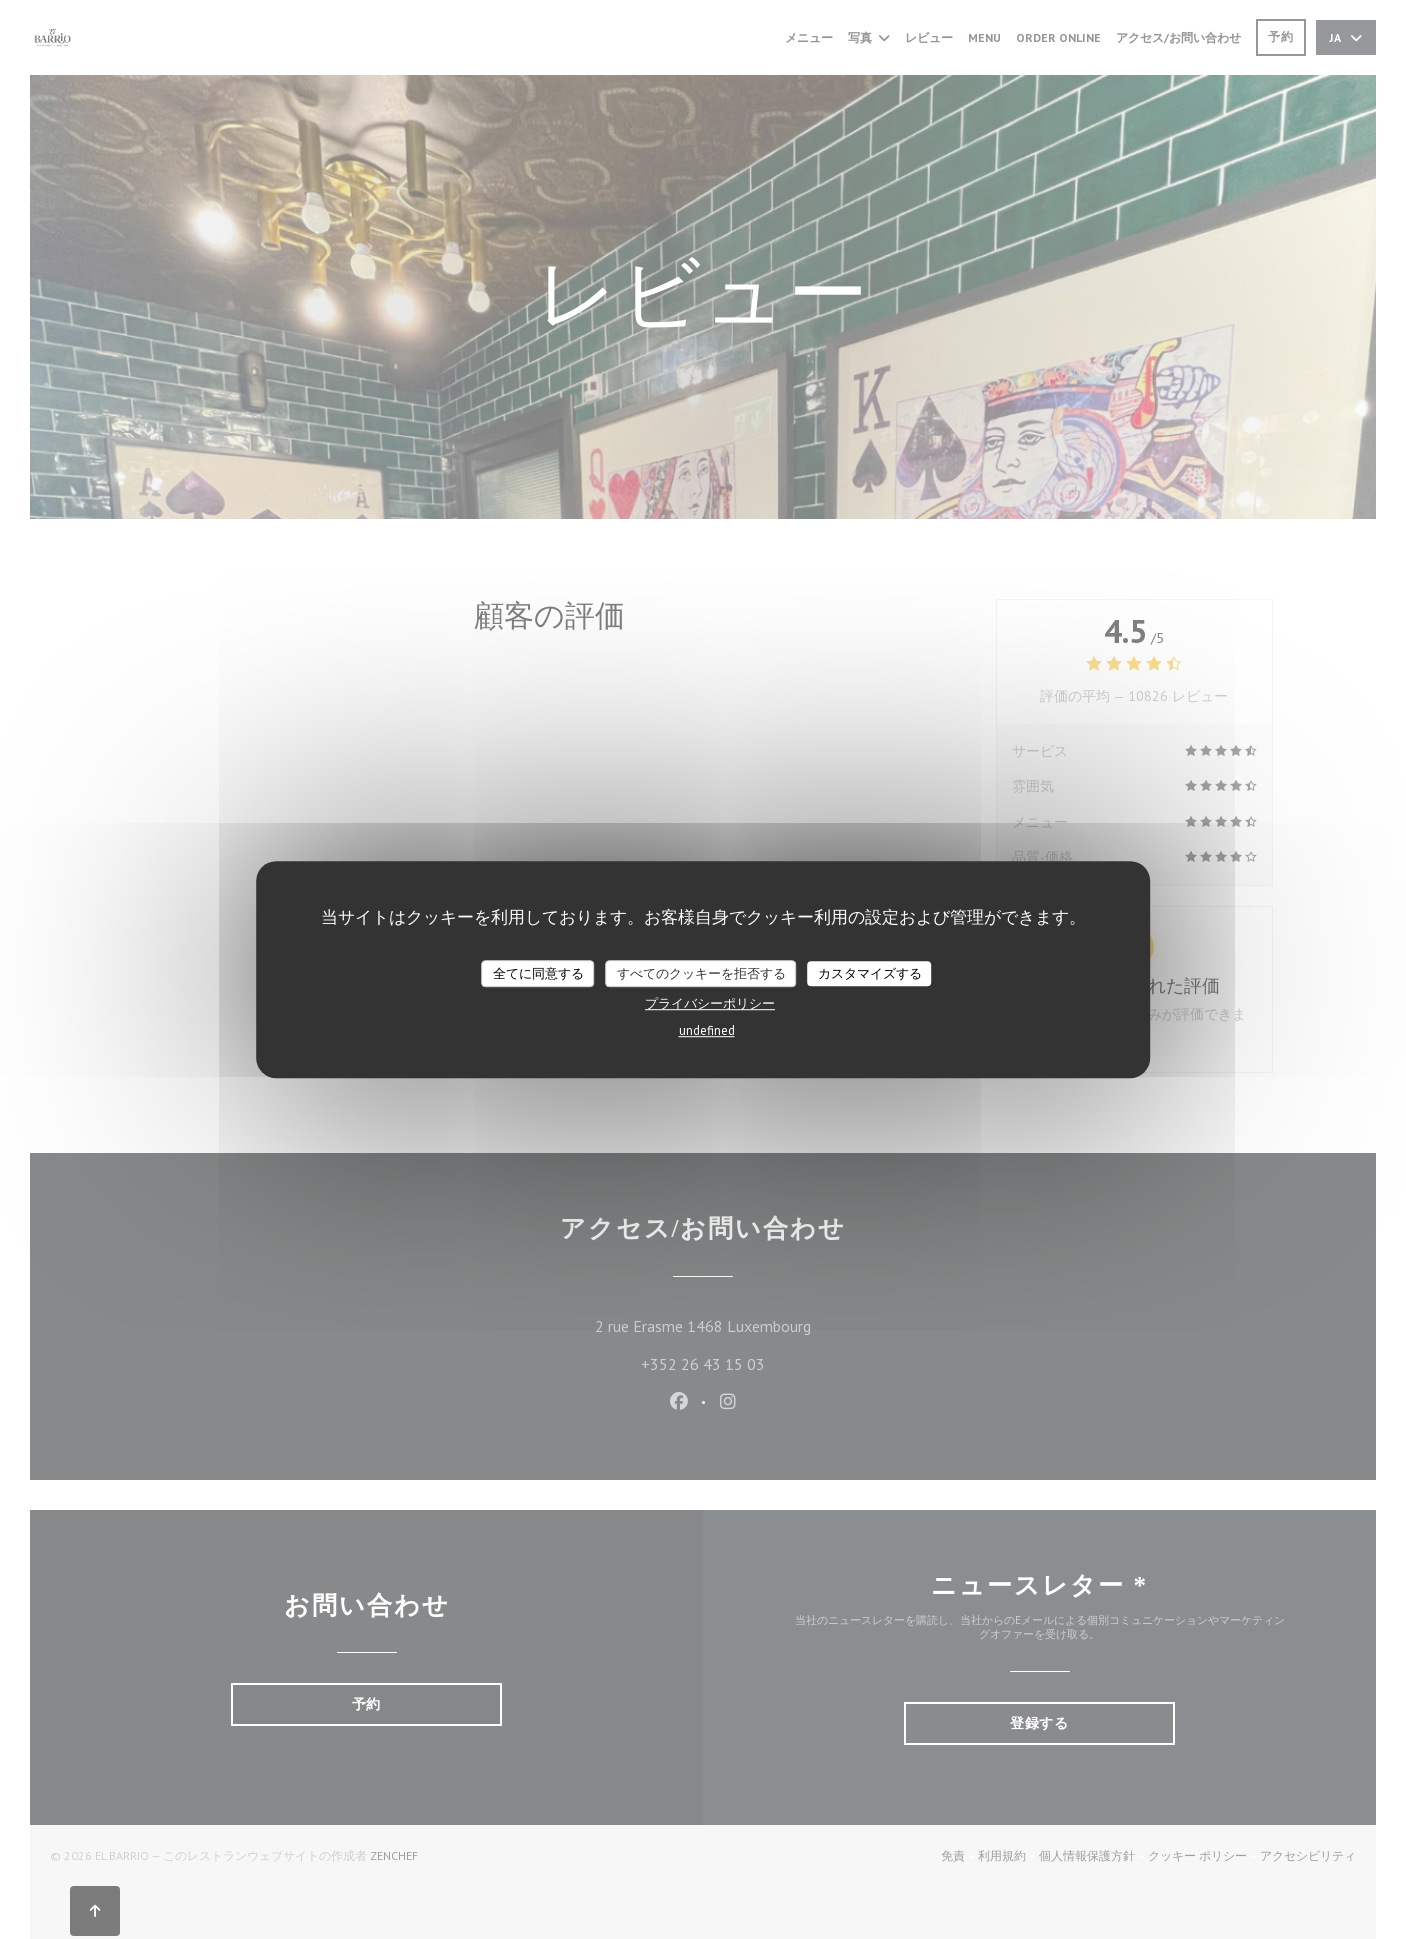  What do you see at coordinates (707, 1030) in the screenshot?
I see `undefined [link]` at bounding box center [707, 1030].